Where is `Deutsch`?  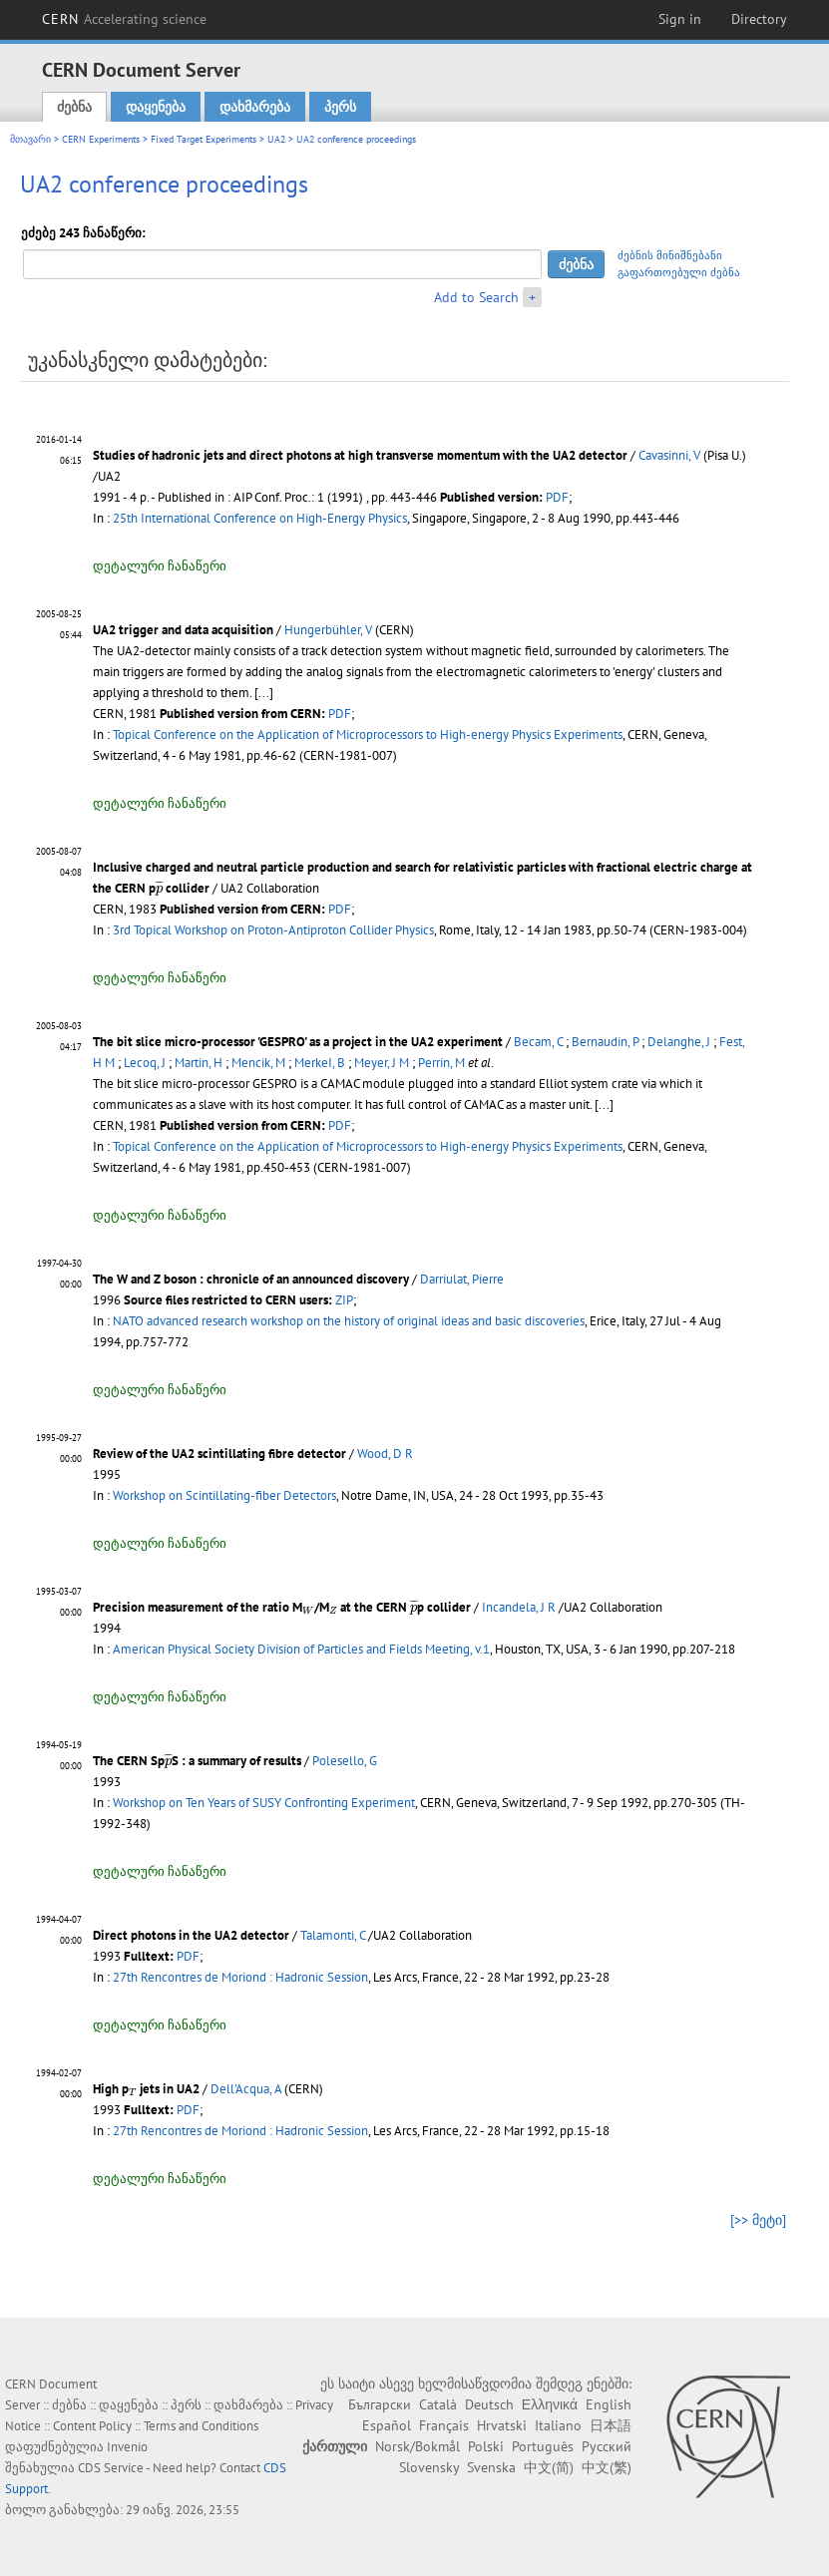 Deutsch is located at coordinates (489, 2404).